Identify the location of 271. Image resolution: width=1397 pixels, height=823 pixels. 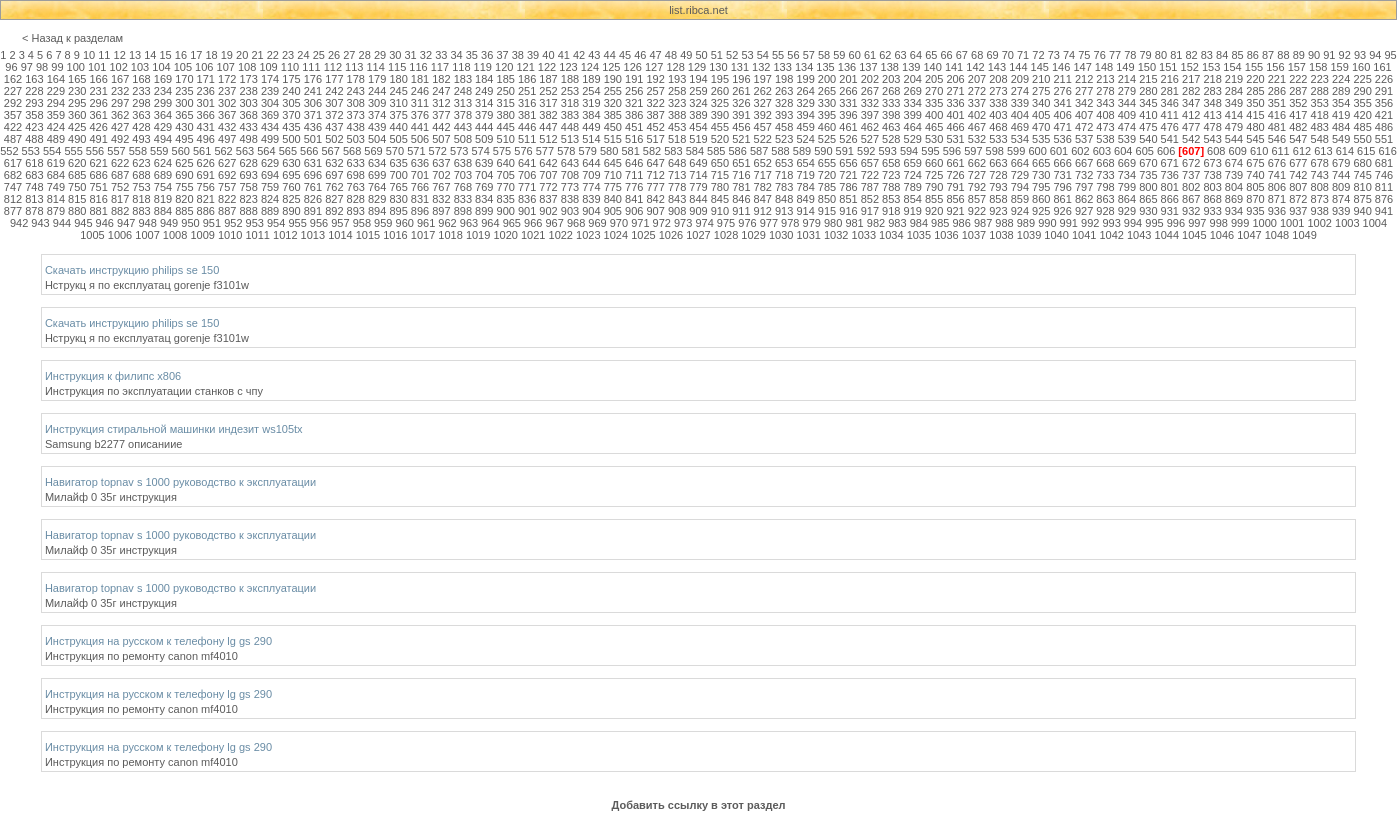
(955, 91).